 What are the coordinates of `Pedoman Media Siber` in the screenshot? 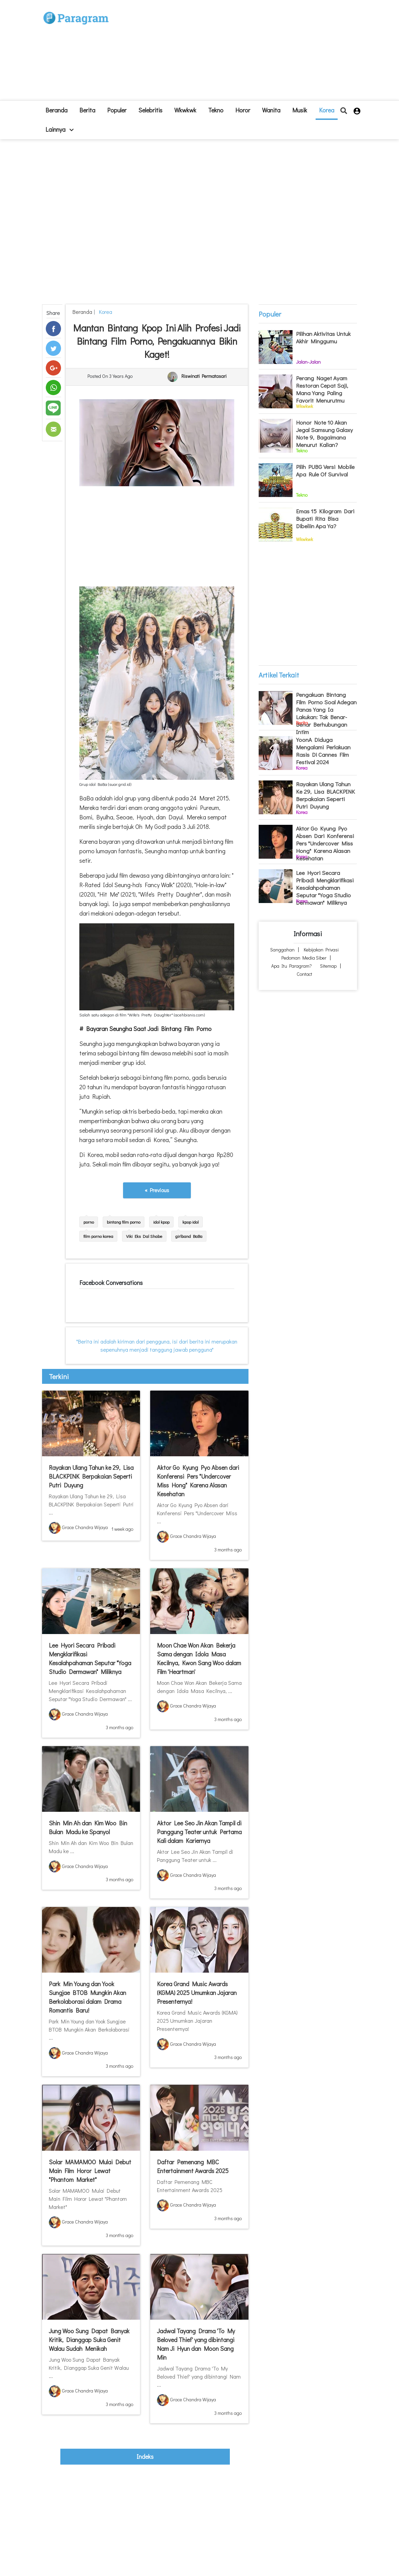 It's located at (303, 957).